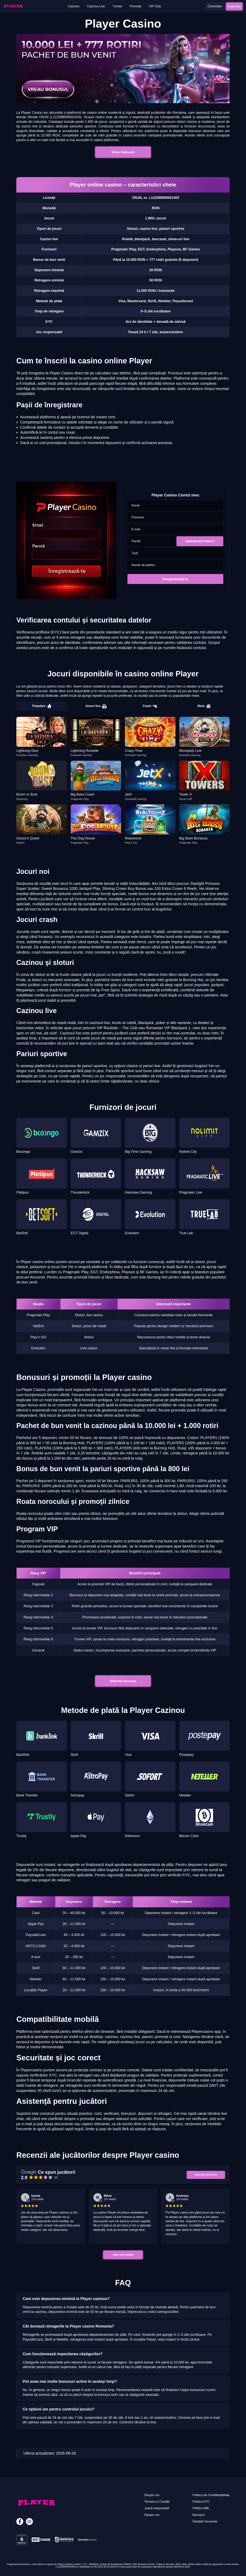 This screenshot has height=2576, width=246. I want to click on Slots, so click(204, 706).